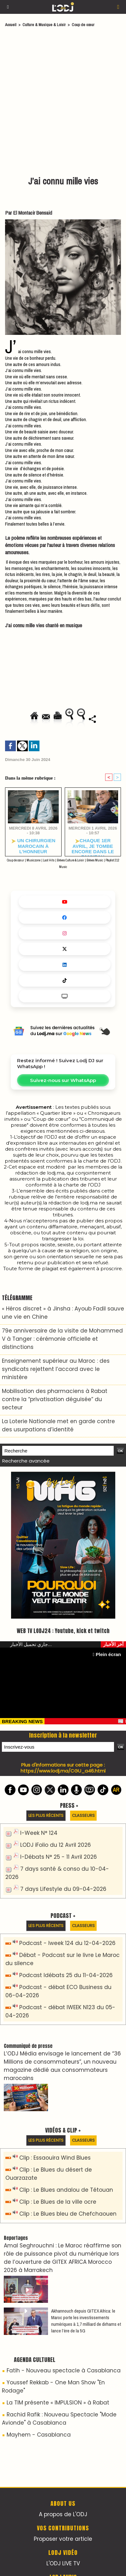 The width and height of the screenshot is (126, 2576). What do you see at coordinates (70, 860) in the screenshot?
I see `Brèves Culture & Loisir` at bounding box center [70, 860].